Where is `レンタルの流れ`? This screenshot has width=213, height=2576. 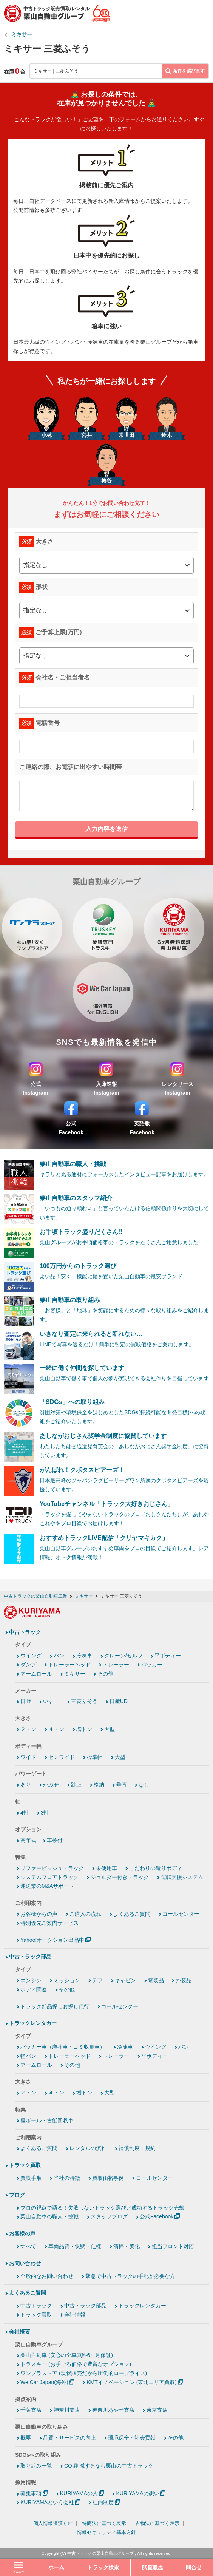
レンタルの流れ is located at coordinates (87, 2148).